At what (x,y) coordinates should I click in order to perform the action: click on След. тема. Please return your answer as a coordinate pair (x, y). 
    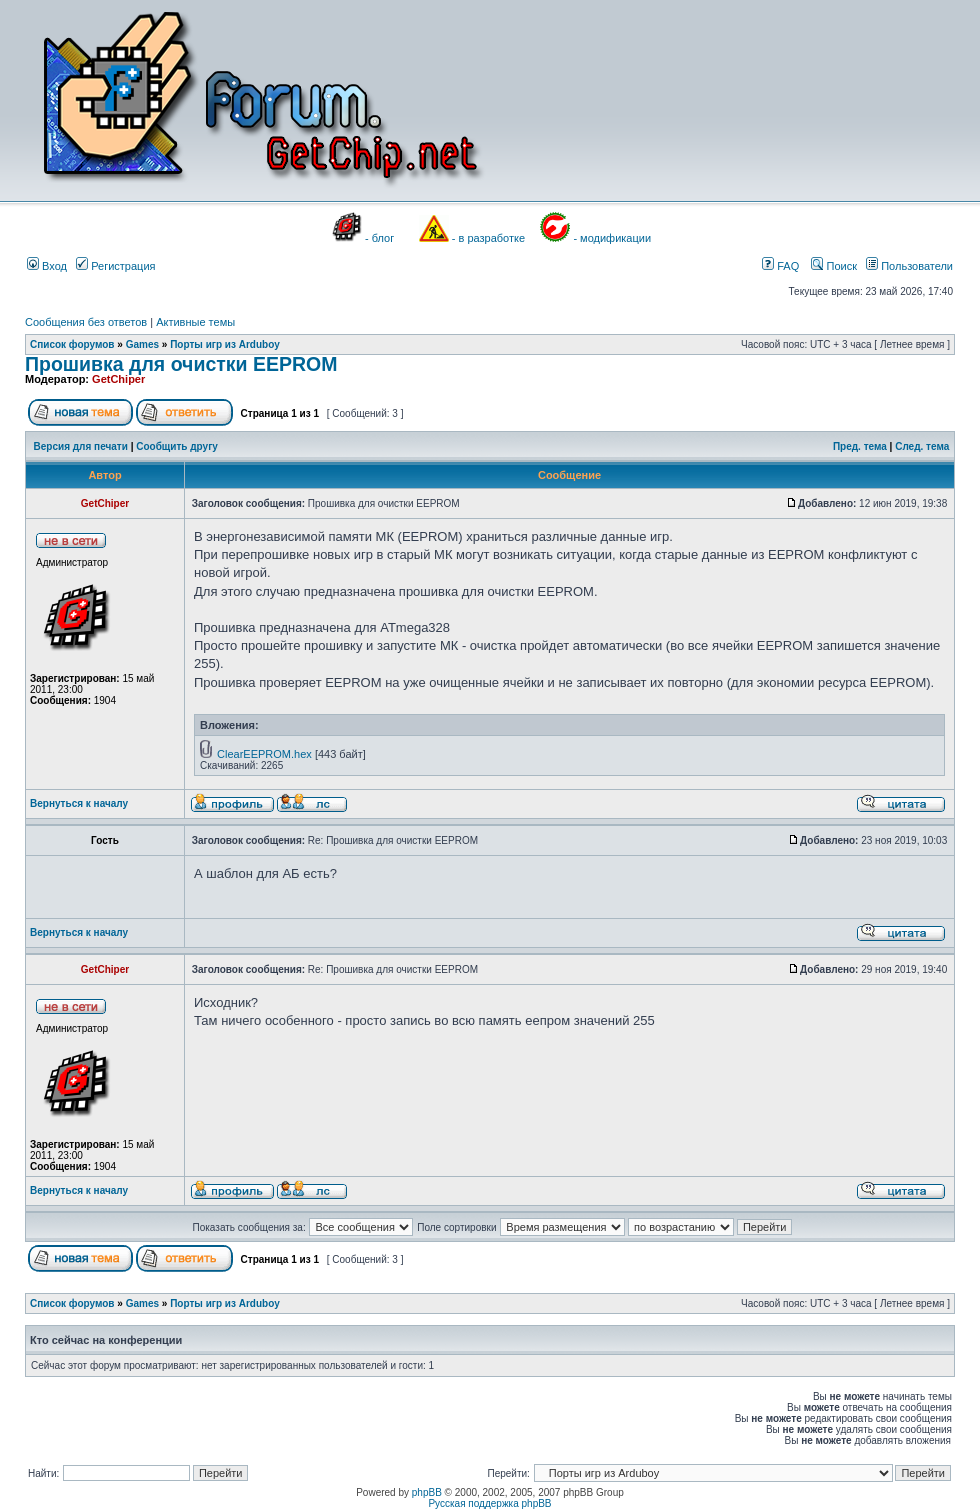
    Looking at the image, I should click on (922, 446).